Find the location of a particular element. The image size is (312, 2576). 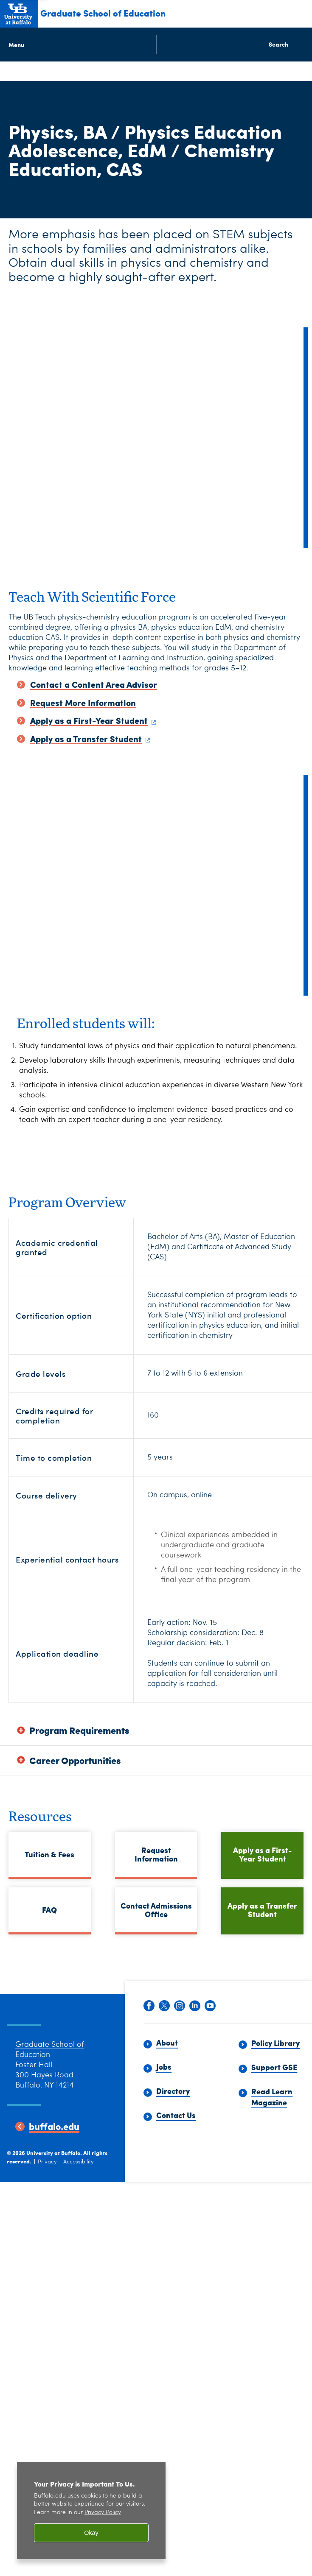

Contact Admissions Office is located at coordinates (156, 1909).